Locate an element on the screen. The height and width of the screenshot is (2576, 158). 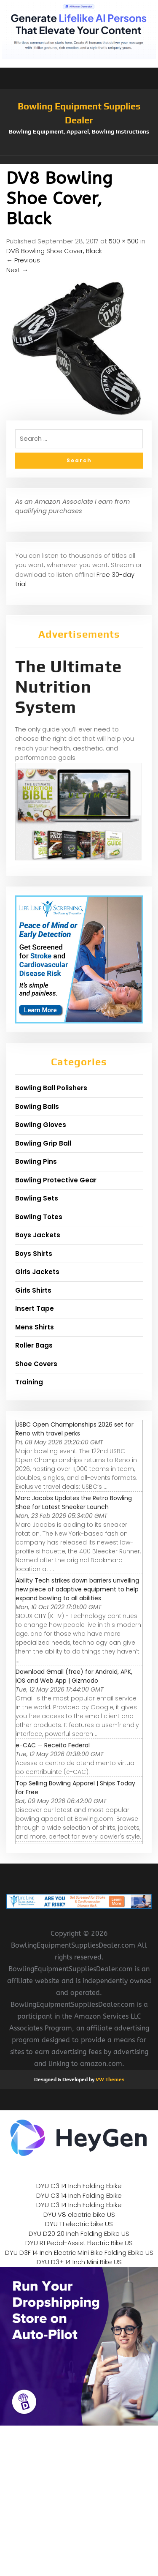
Bowling Gloves is located at coordinates (40, 1124).